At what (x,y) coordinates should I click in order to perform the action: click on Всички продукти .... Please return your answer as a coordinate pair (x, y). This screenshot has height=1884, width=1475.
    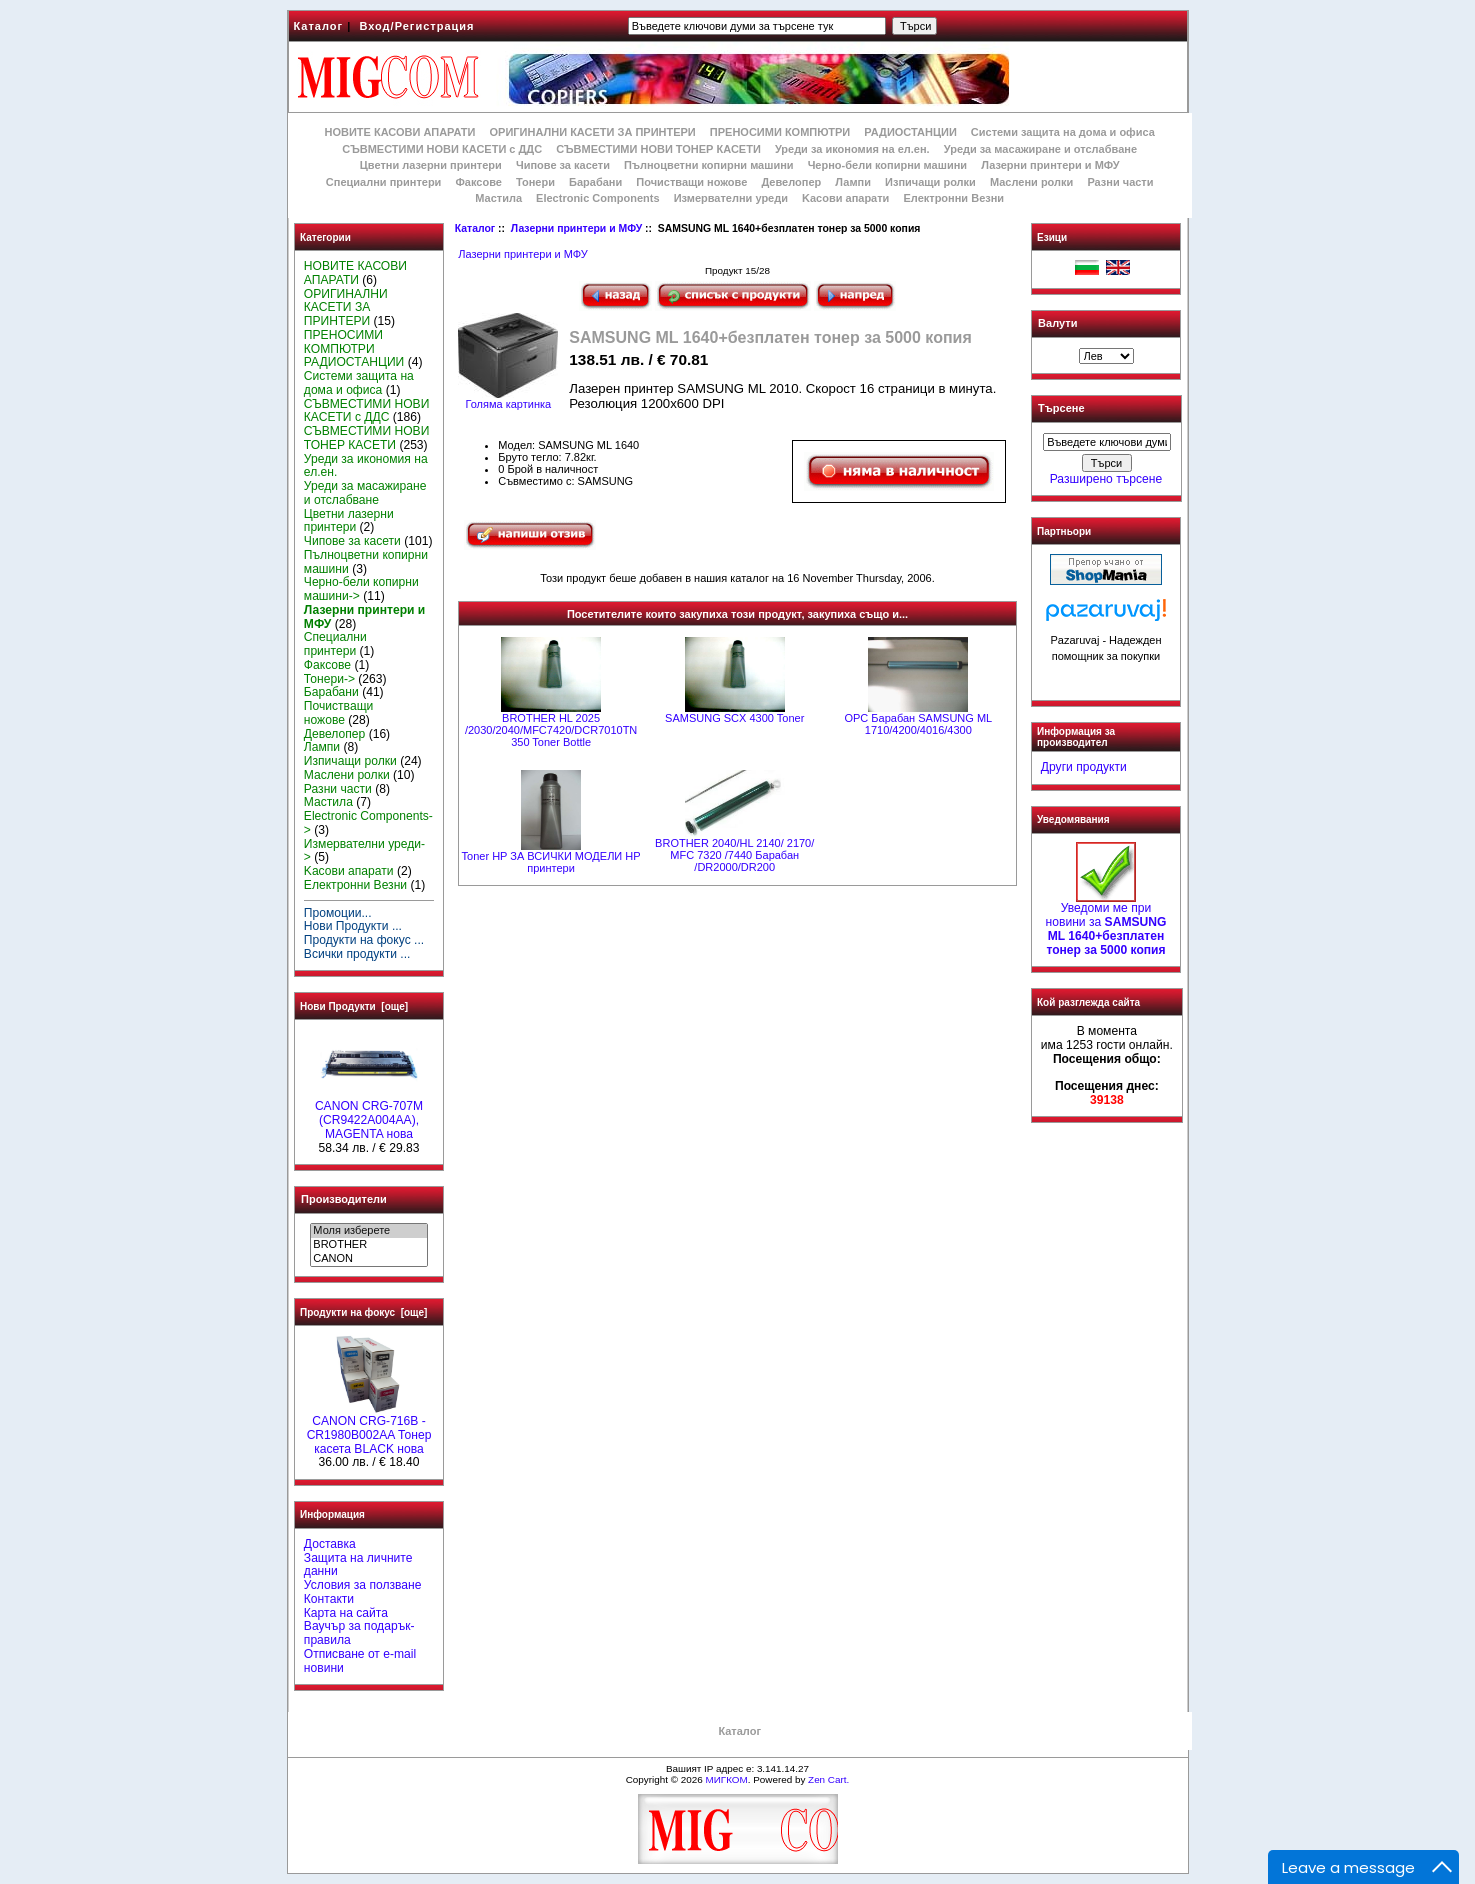
    Looking at the image, I should click on (357, 954).